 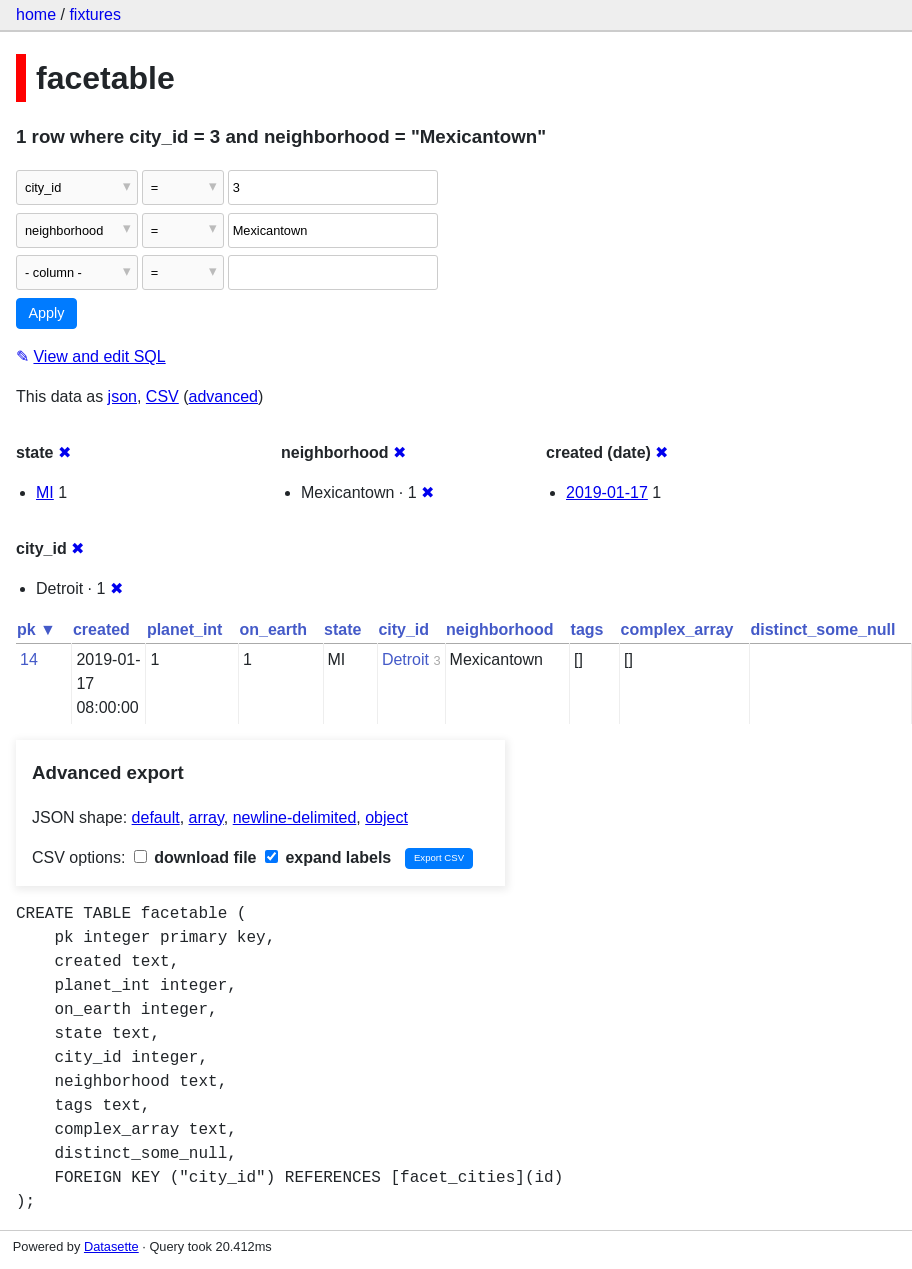 I want to click on state, so click(x=342, y=629).